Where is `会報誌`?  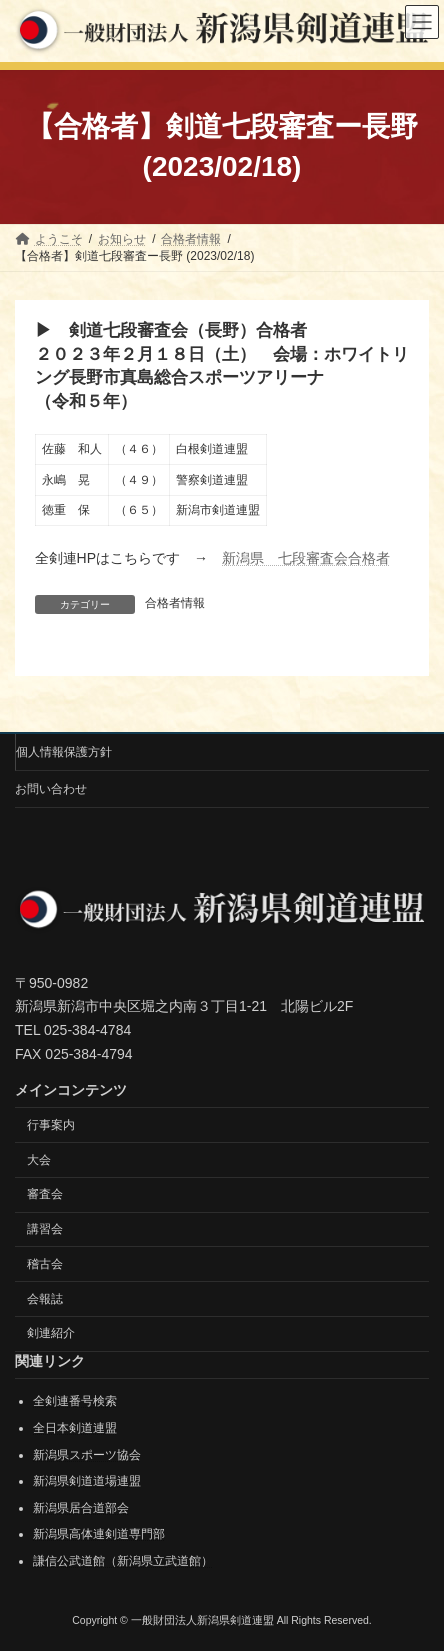 会報誌 is located at coordinates (45, 1299).